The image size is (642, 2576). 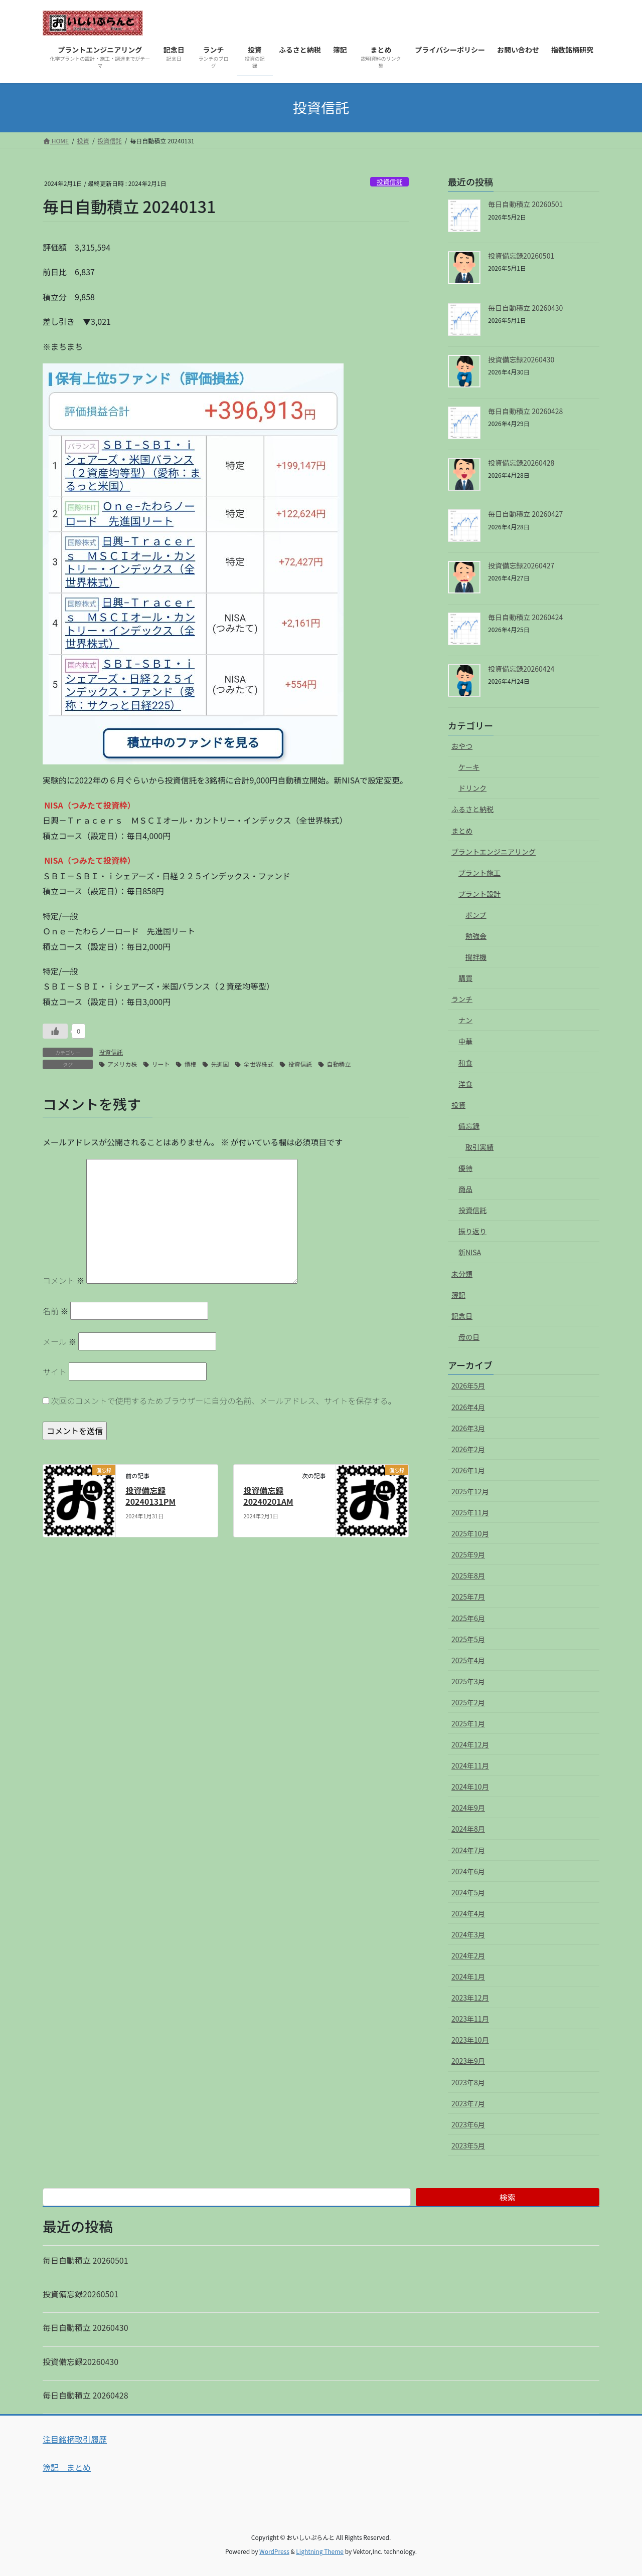 I want to click on 毎日自動積立 20260428, so click(x=525, y=411).